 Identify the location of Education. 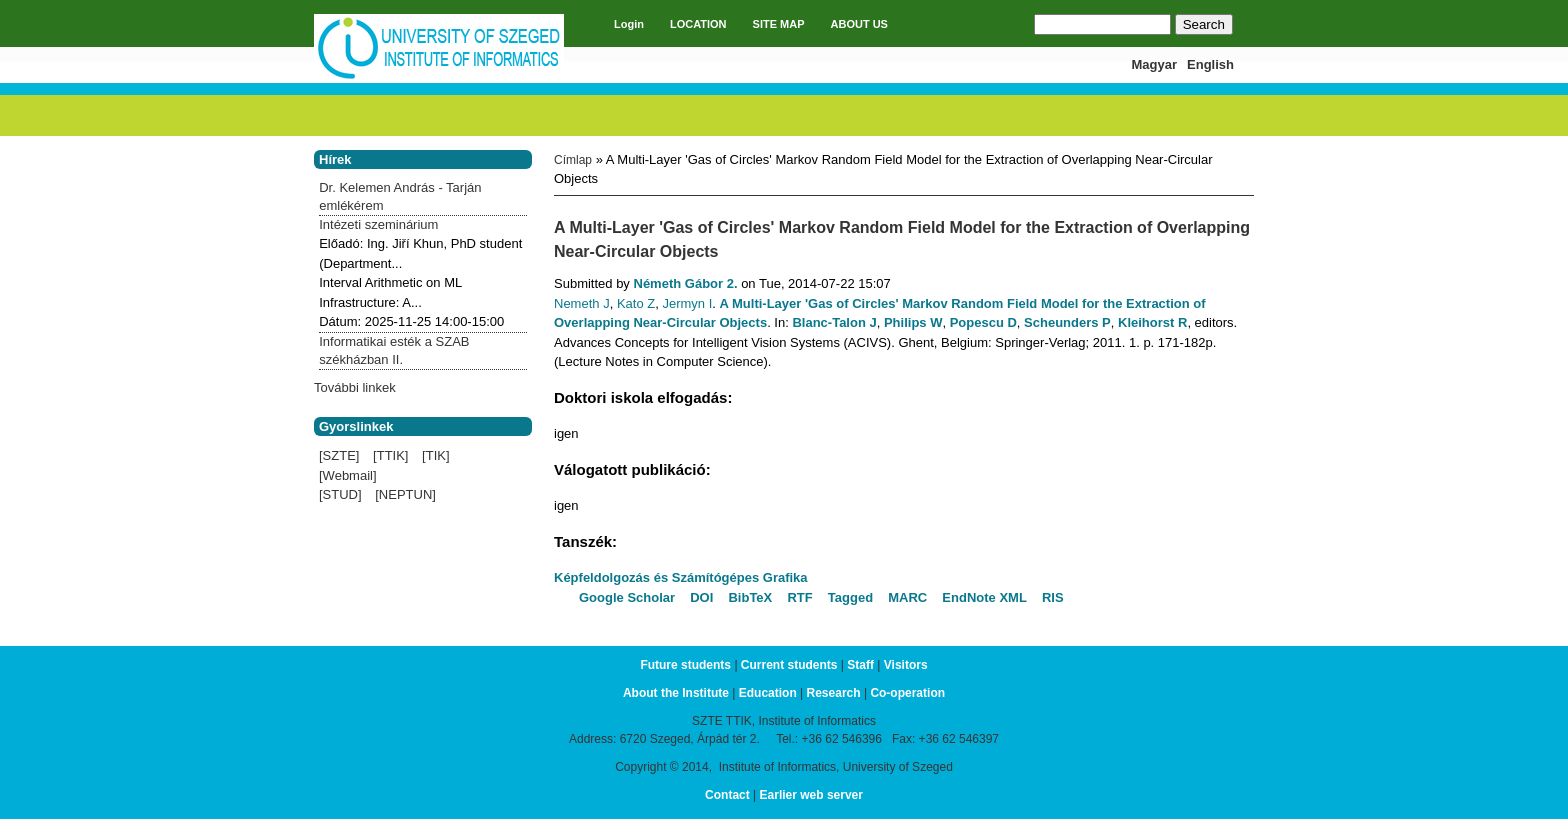
(768, 693).